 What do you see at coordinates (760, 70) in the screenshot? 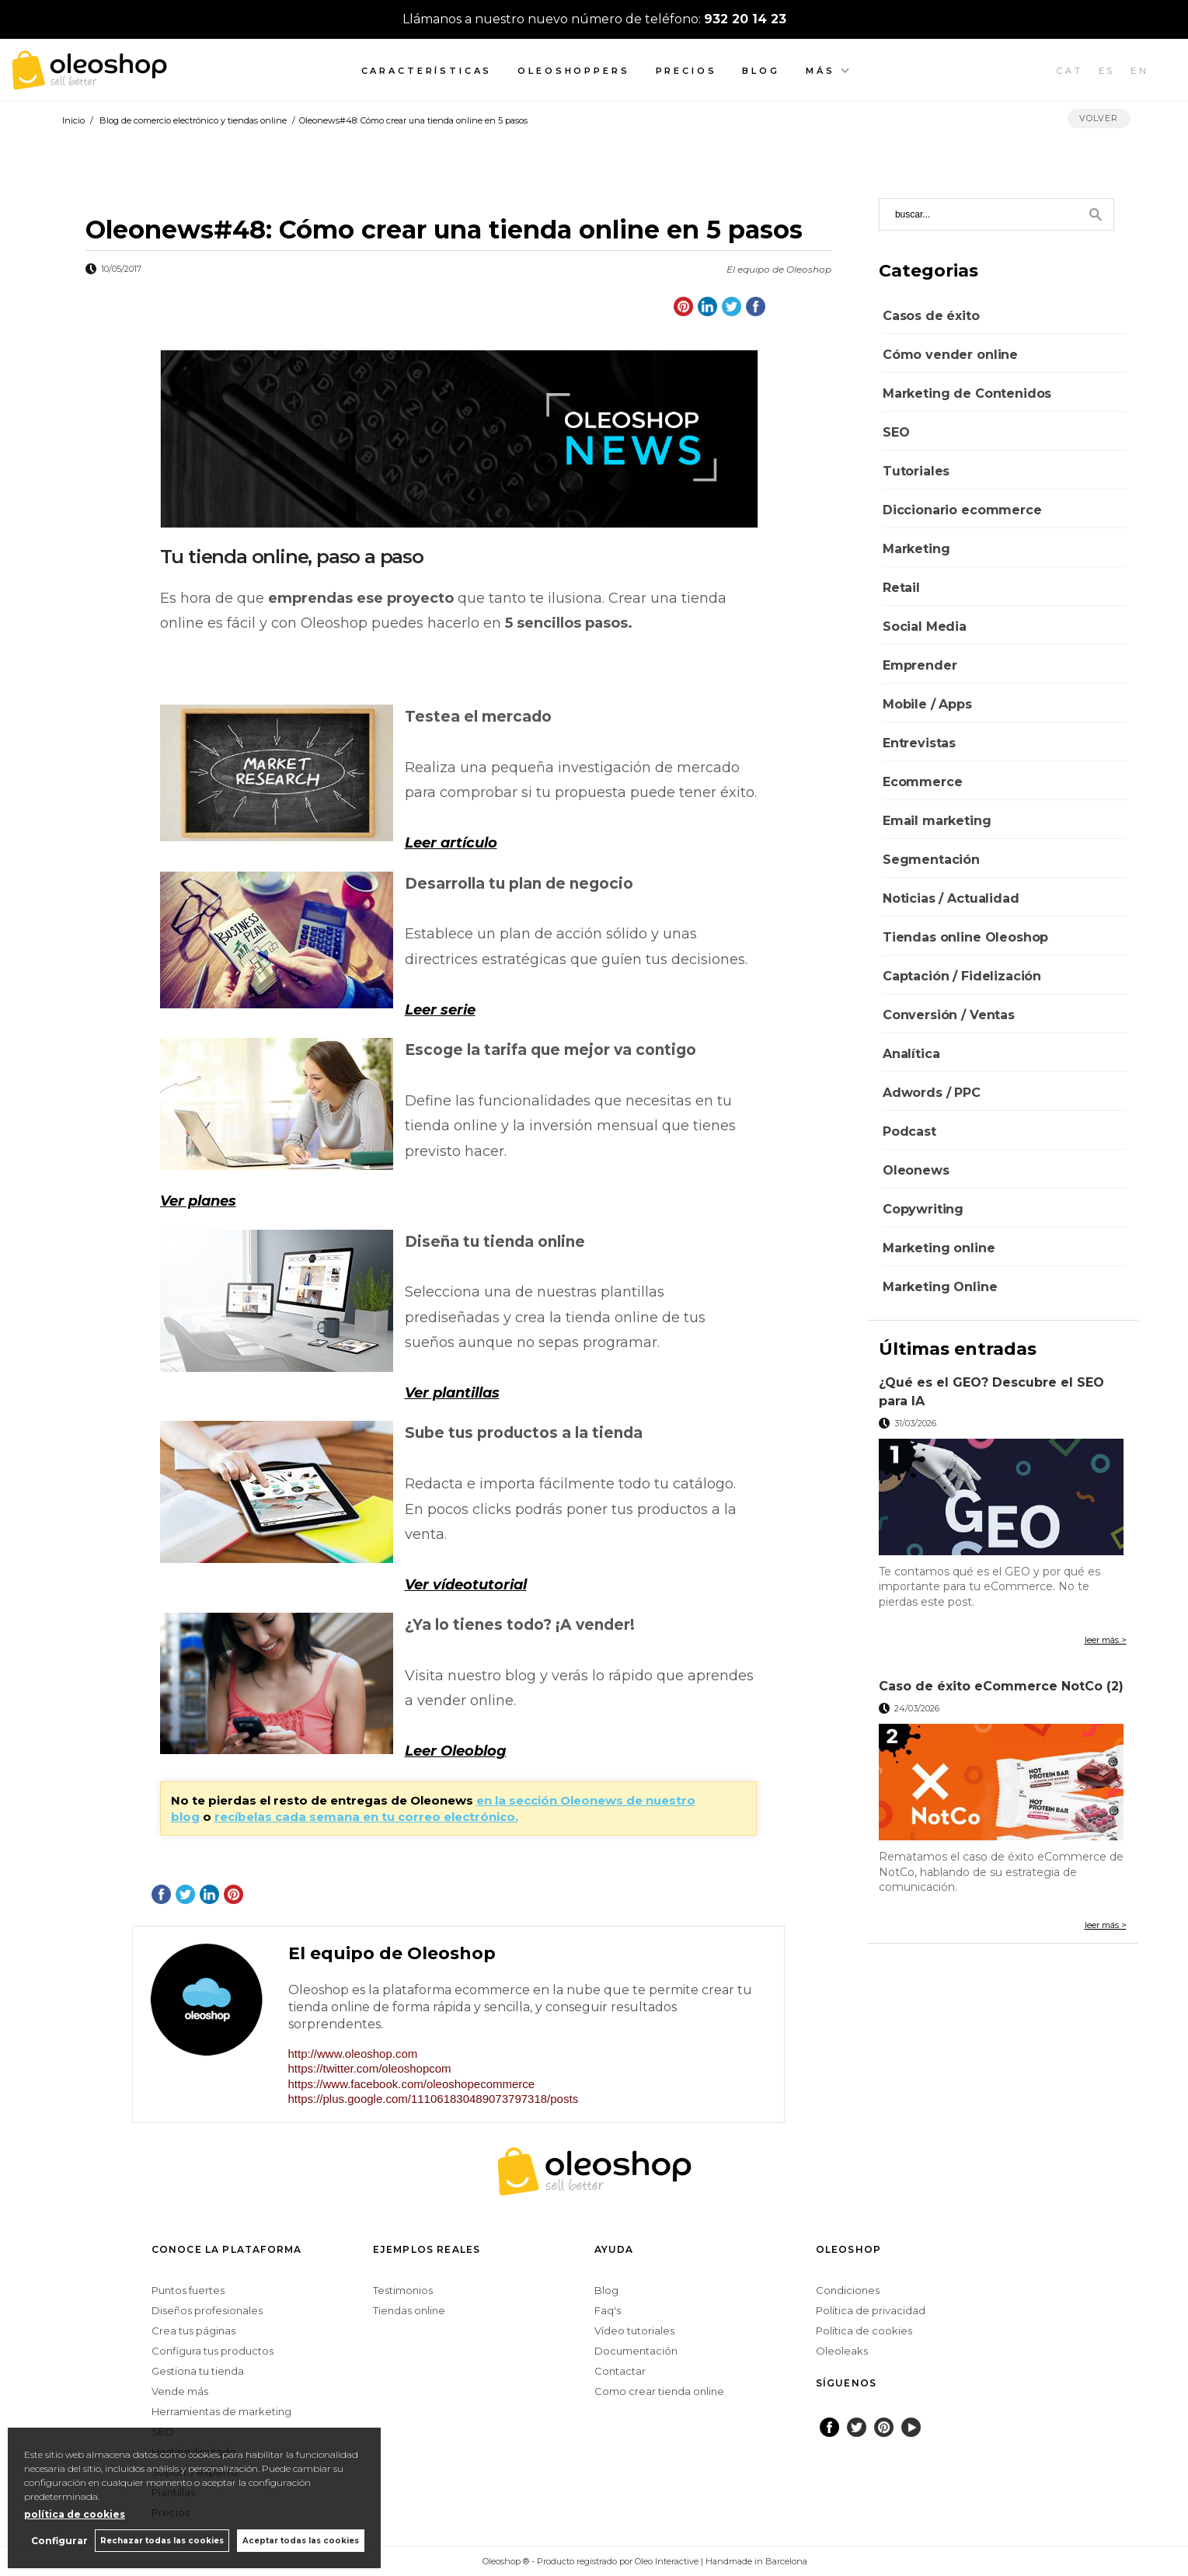
I see `Blog` at bounding box center [760, 70].